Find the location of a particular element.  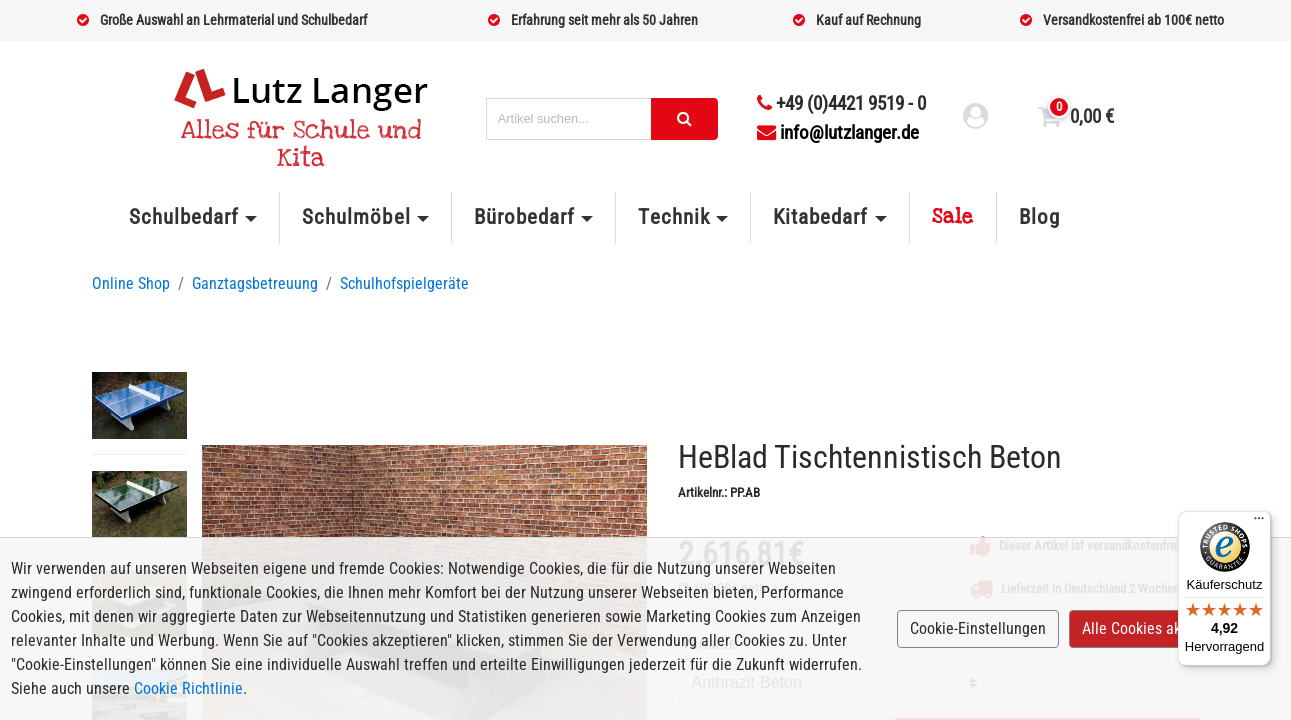

Cookie Richtlinie is located at coordinates (188, 688).